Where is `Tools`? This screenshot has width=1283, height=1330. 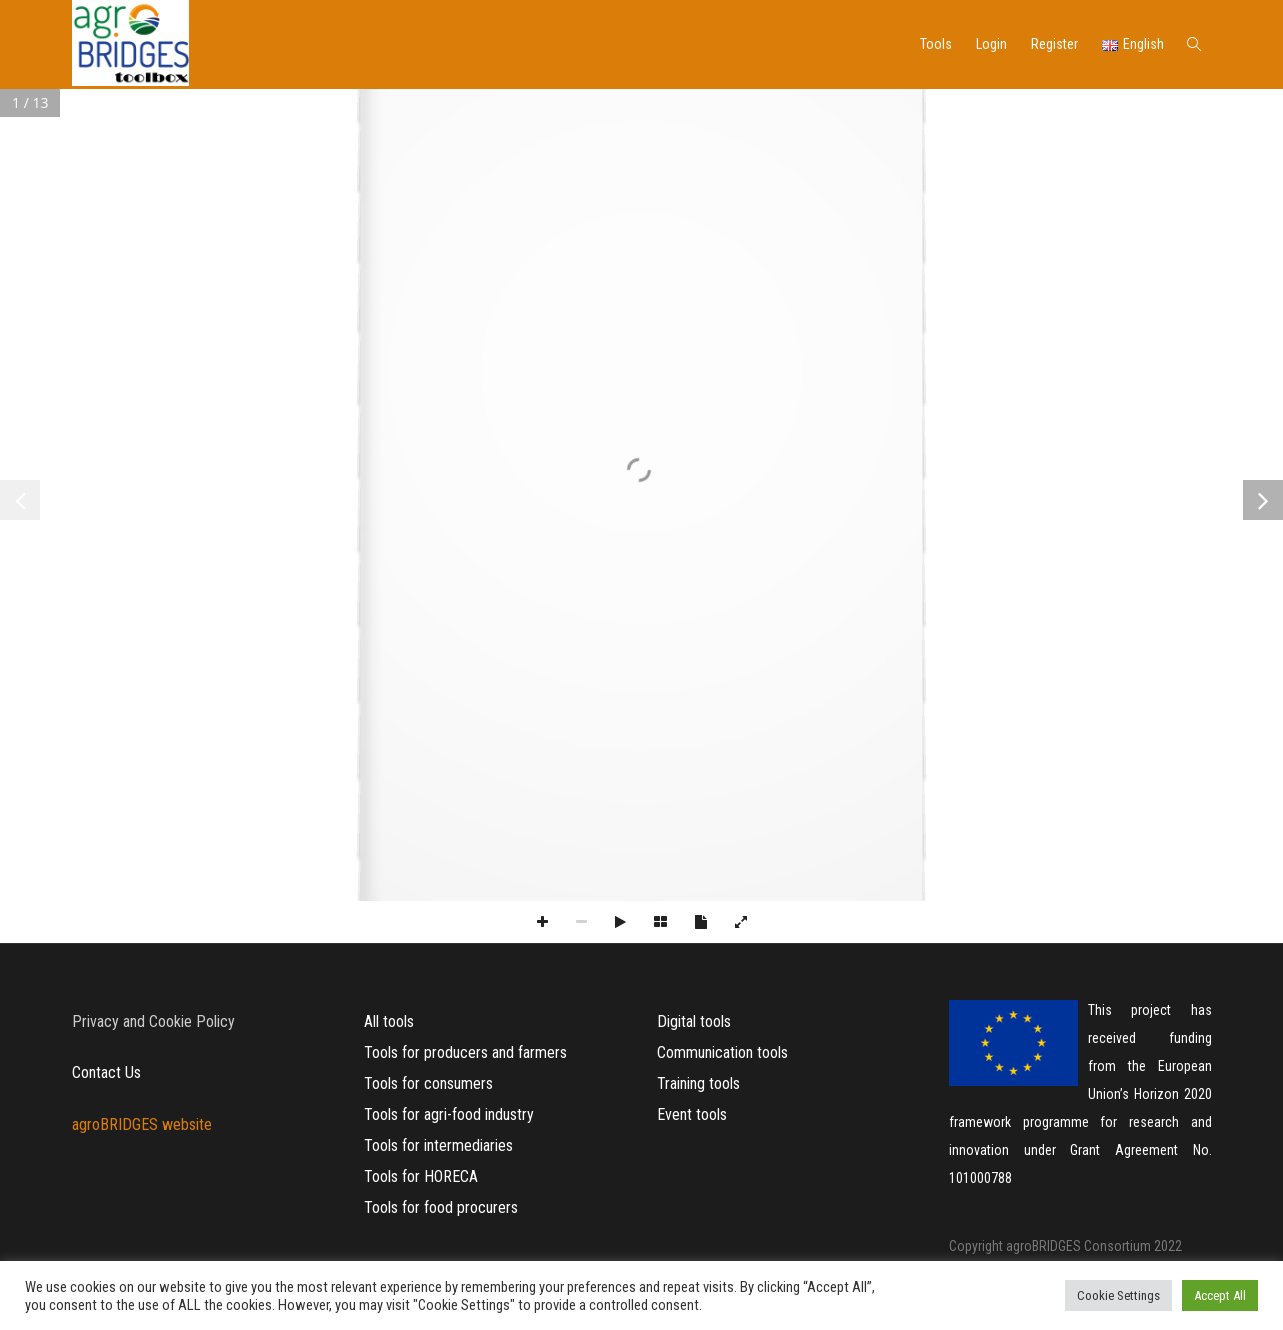 Tools is located at coordinates (936, 44).